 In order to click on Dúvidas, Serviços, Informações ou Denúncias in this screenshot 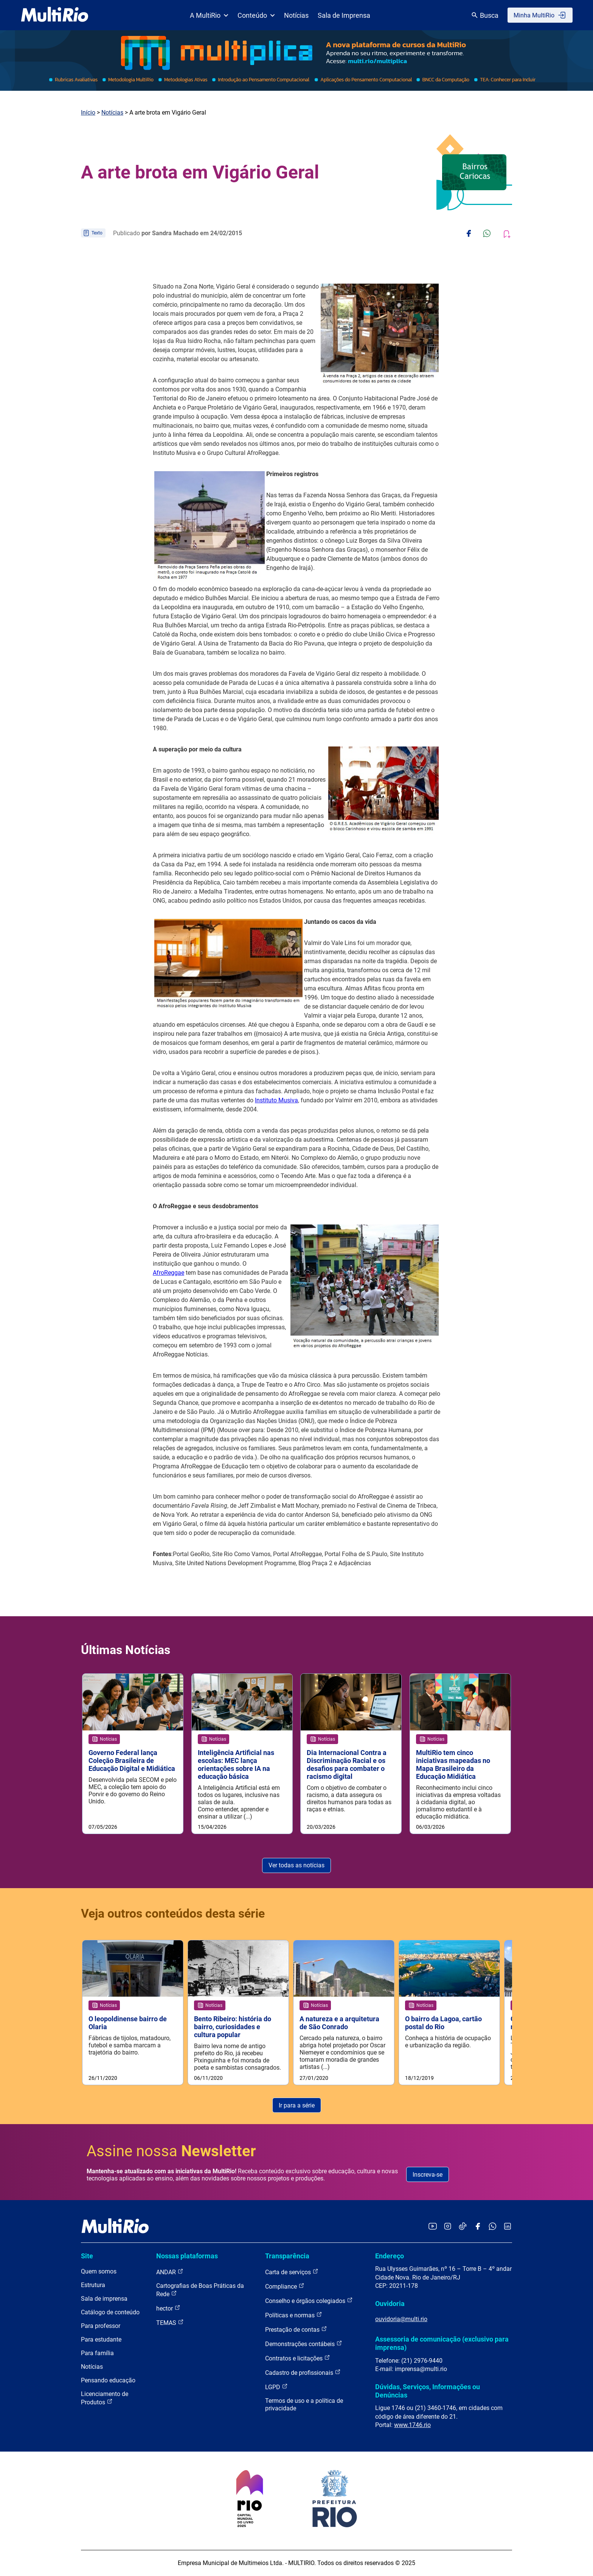, I will do `click(427, 2391)`.